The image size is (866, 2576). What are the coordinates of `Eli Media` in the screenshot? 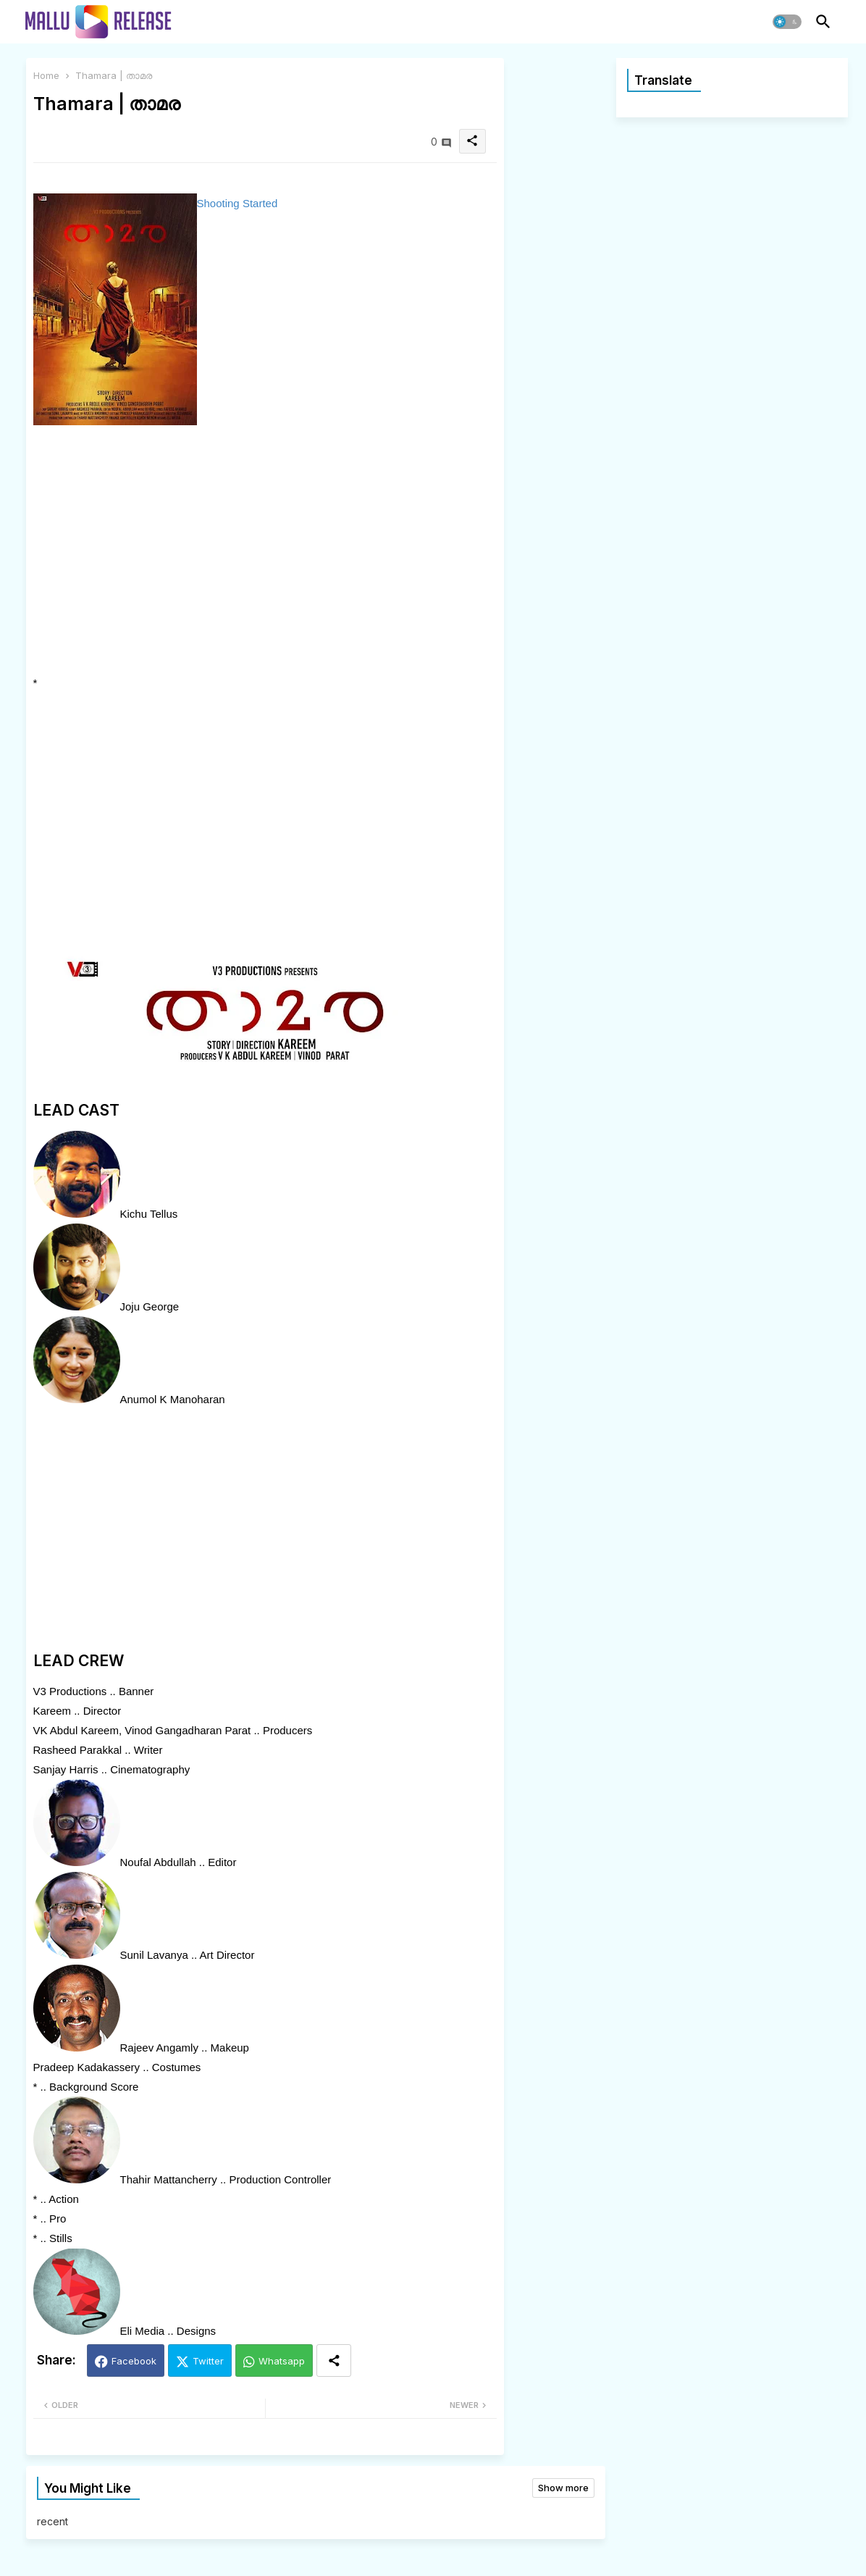 It's located at (142, 2331).